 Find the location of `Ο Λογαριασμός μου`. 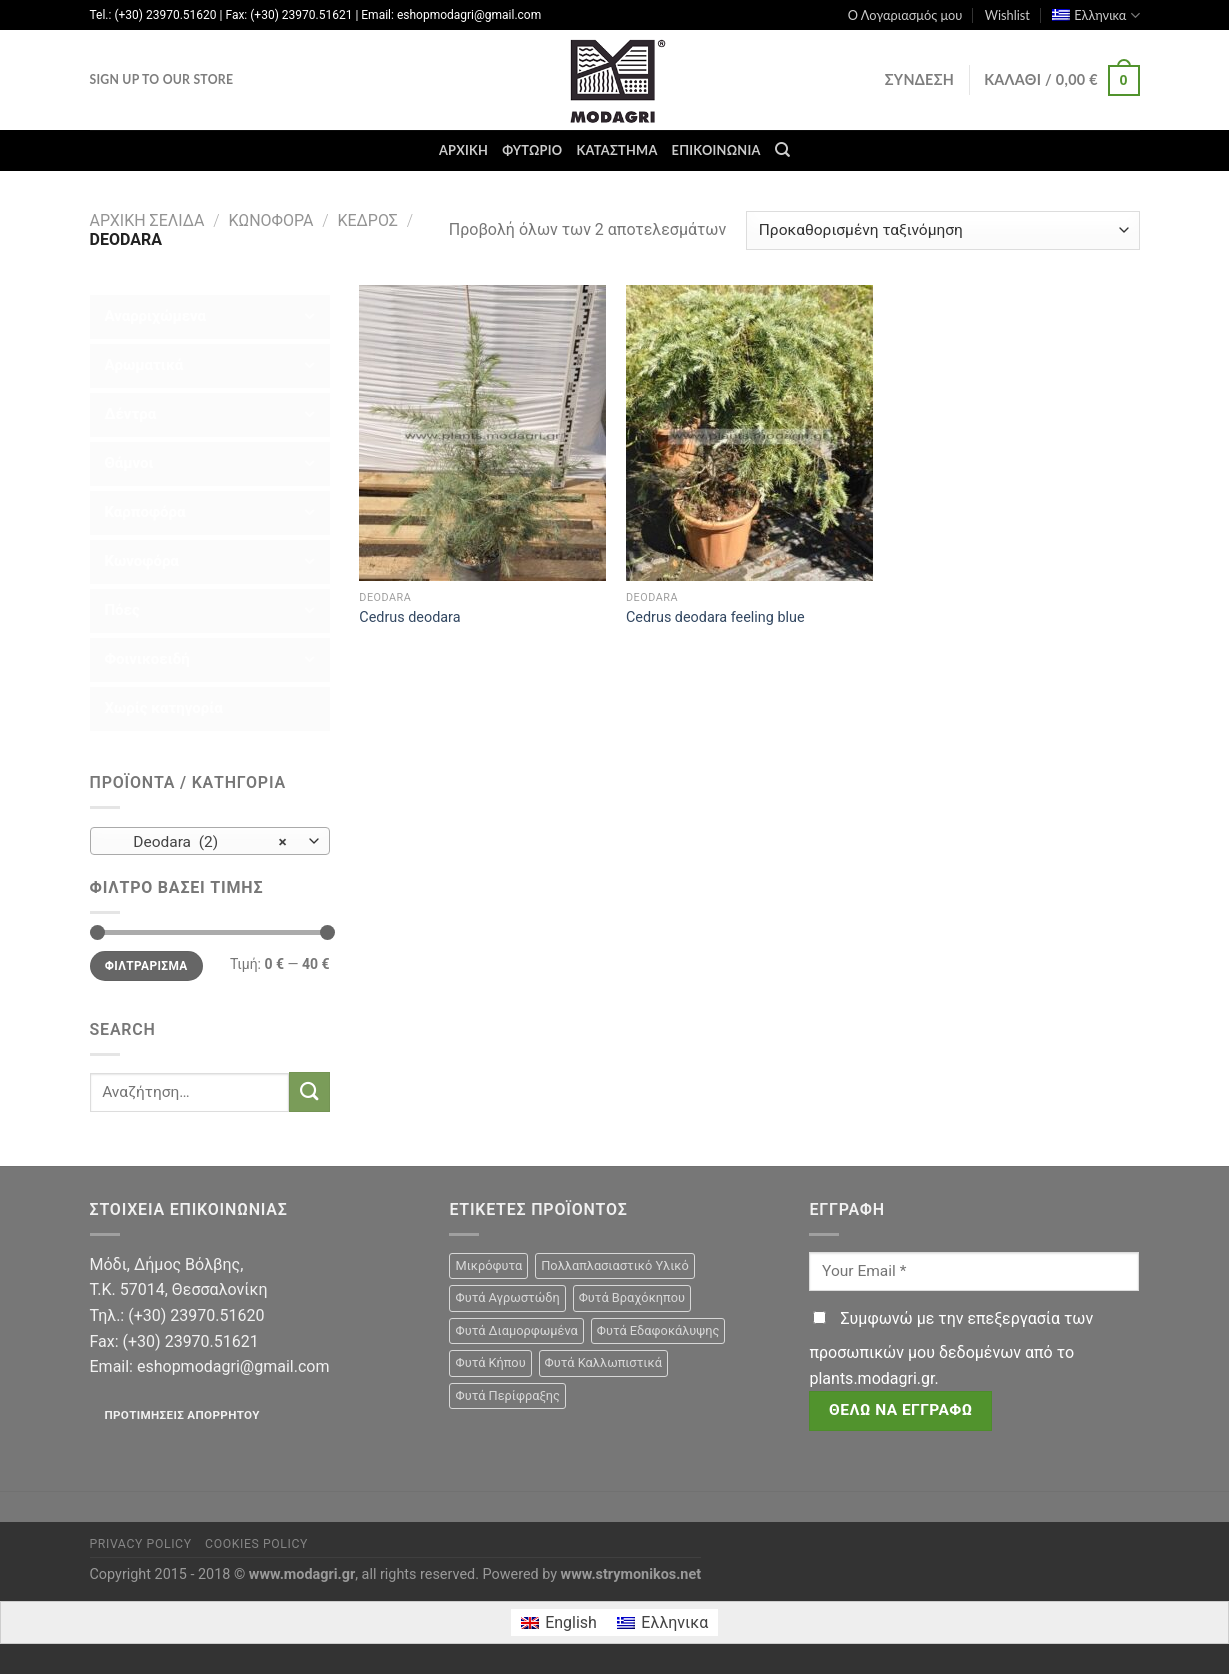

Ο Λογαριασμός μου is located at coordinates (905, 15).